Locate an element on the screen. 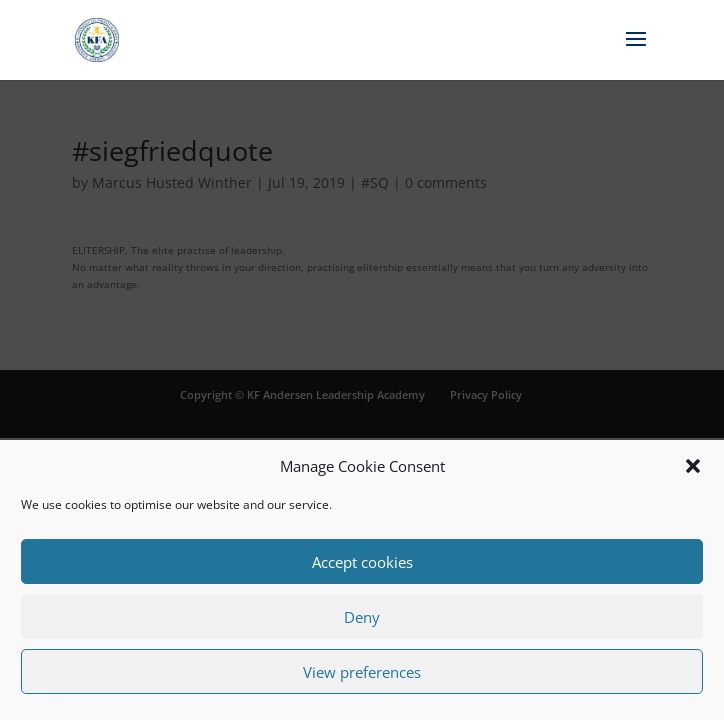 The width and height of the screenshot is (724, 720). Accept cookies is located at coordinates (362, 562).